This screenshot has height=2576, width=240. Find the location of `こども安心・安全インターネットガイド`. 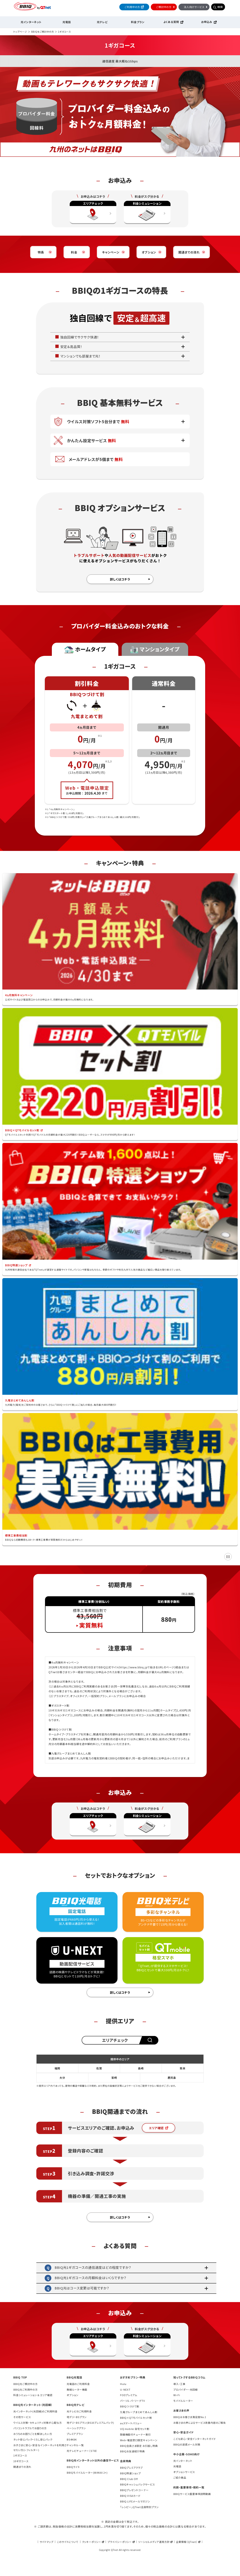

こども安心・安全インターネットガイド is located at coordinates (194, 2439).